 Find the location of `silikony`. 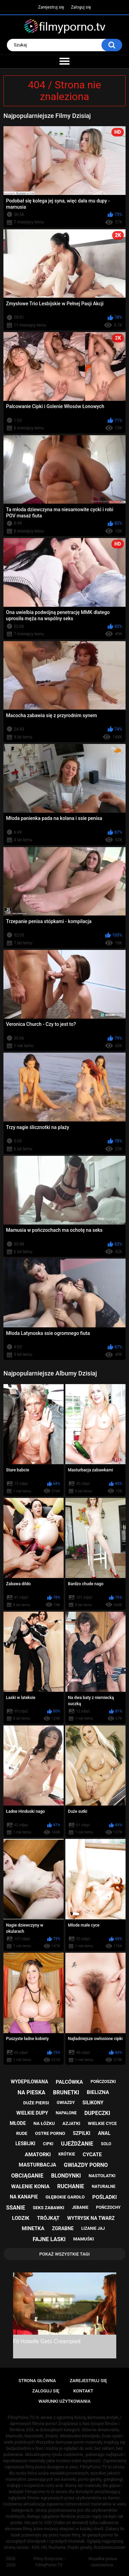

silikony is located at coordinates (92, 2102).